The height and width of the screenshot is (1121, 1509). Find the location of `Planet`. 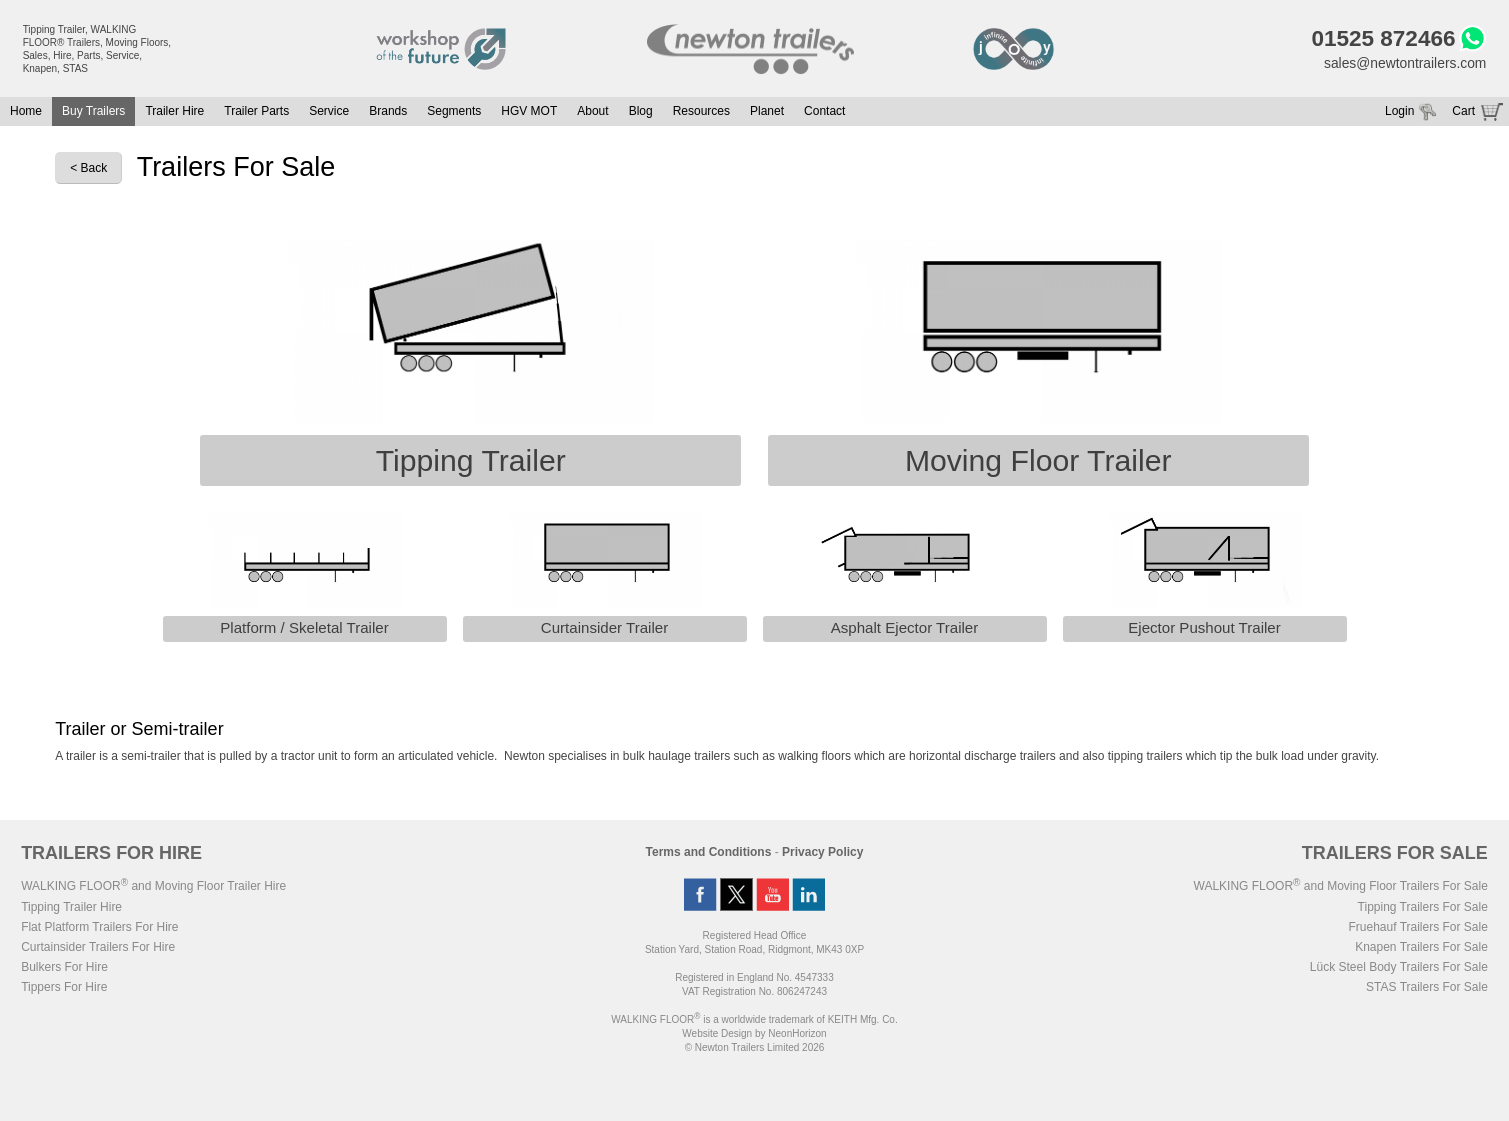

Planet is located at coordinates (767, 112).